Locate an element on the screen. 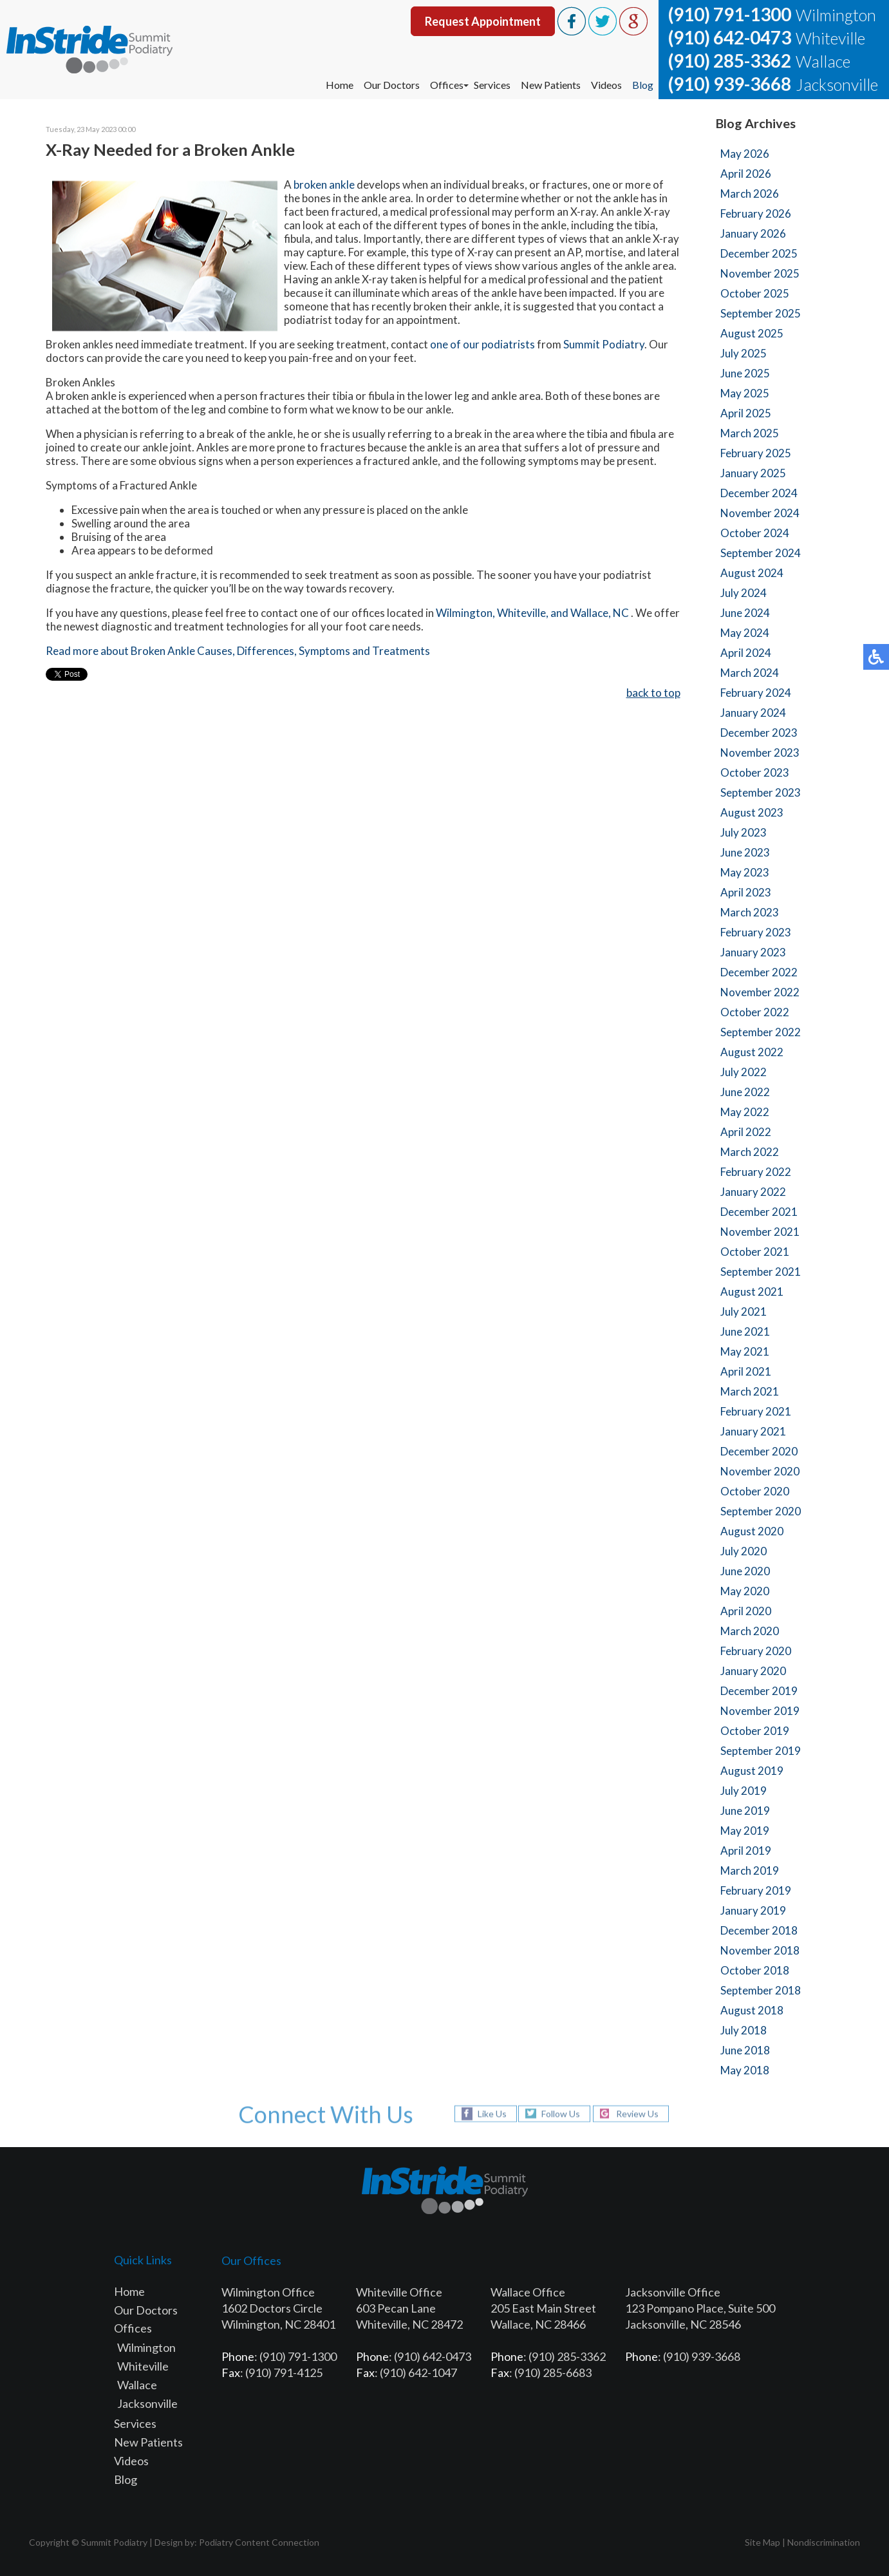 The height and width of the screenshot is (2576, 889). June 2024 is located at coordinates (745, 613).